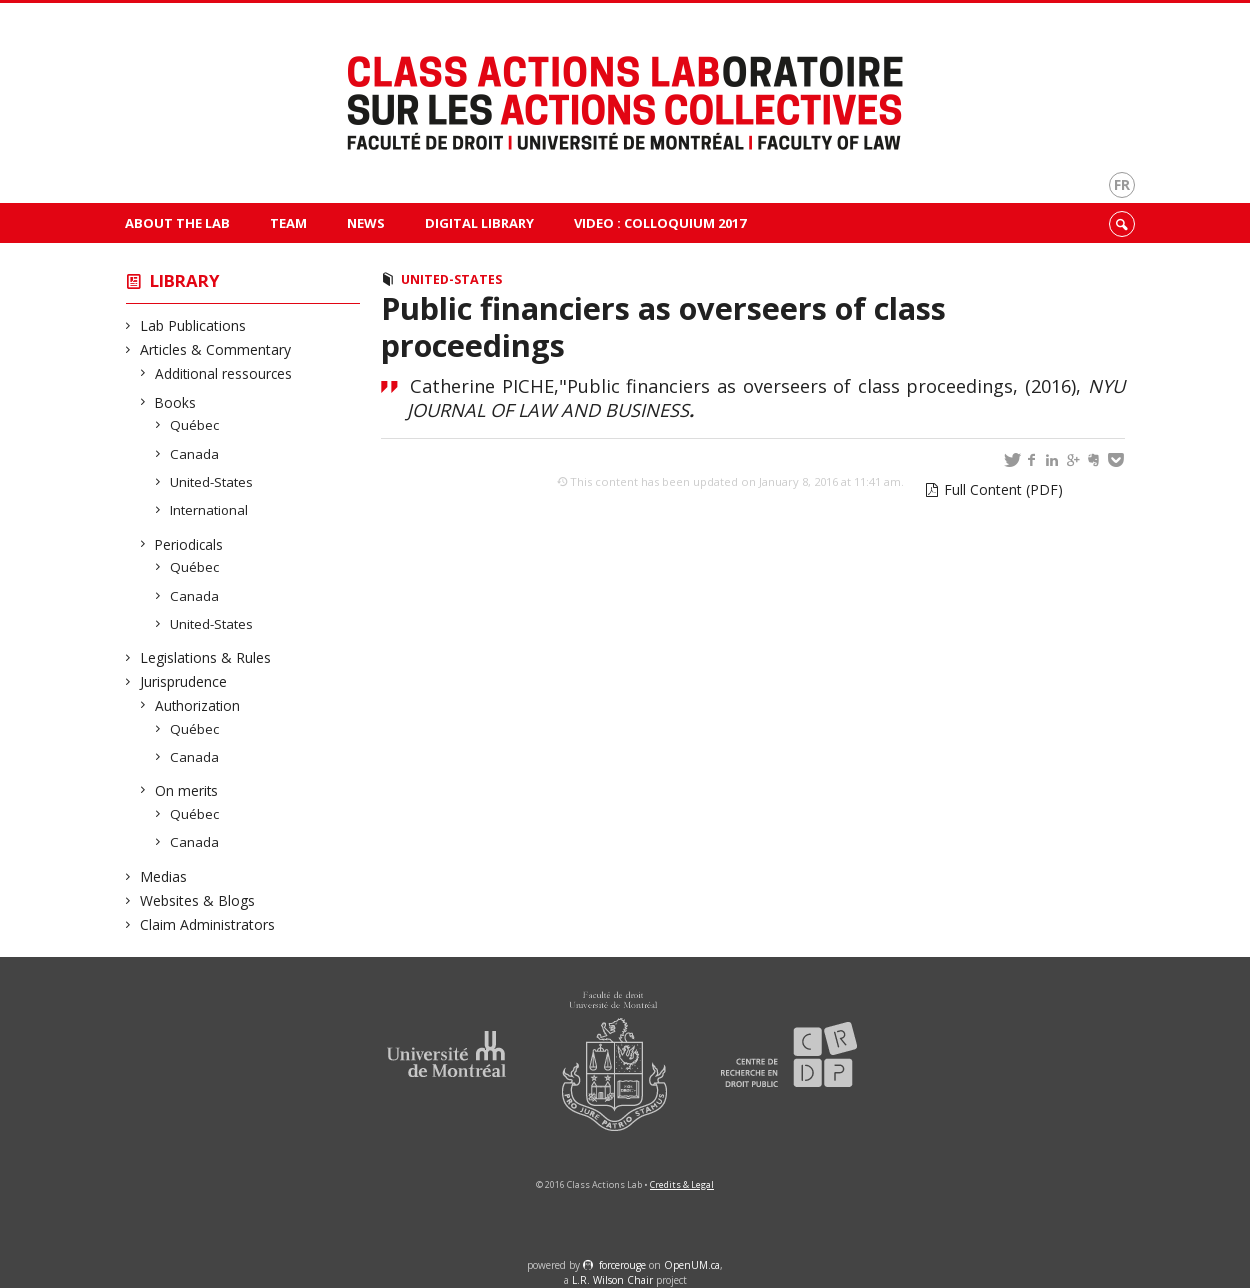 This screenshot has width=1250, height=1288. I want to click on Books, so click(176, 402).